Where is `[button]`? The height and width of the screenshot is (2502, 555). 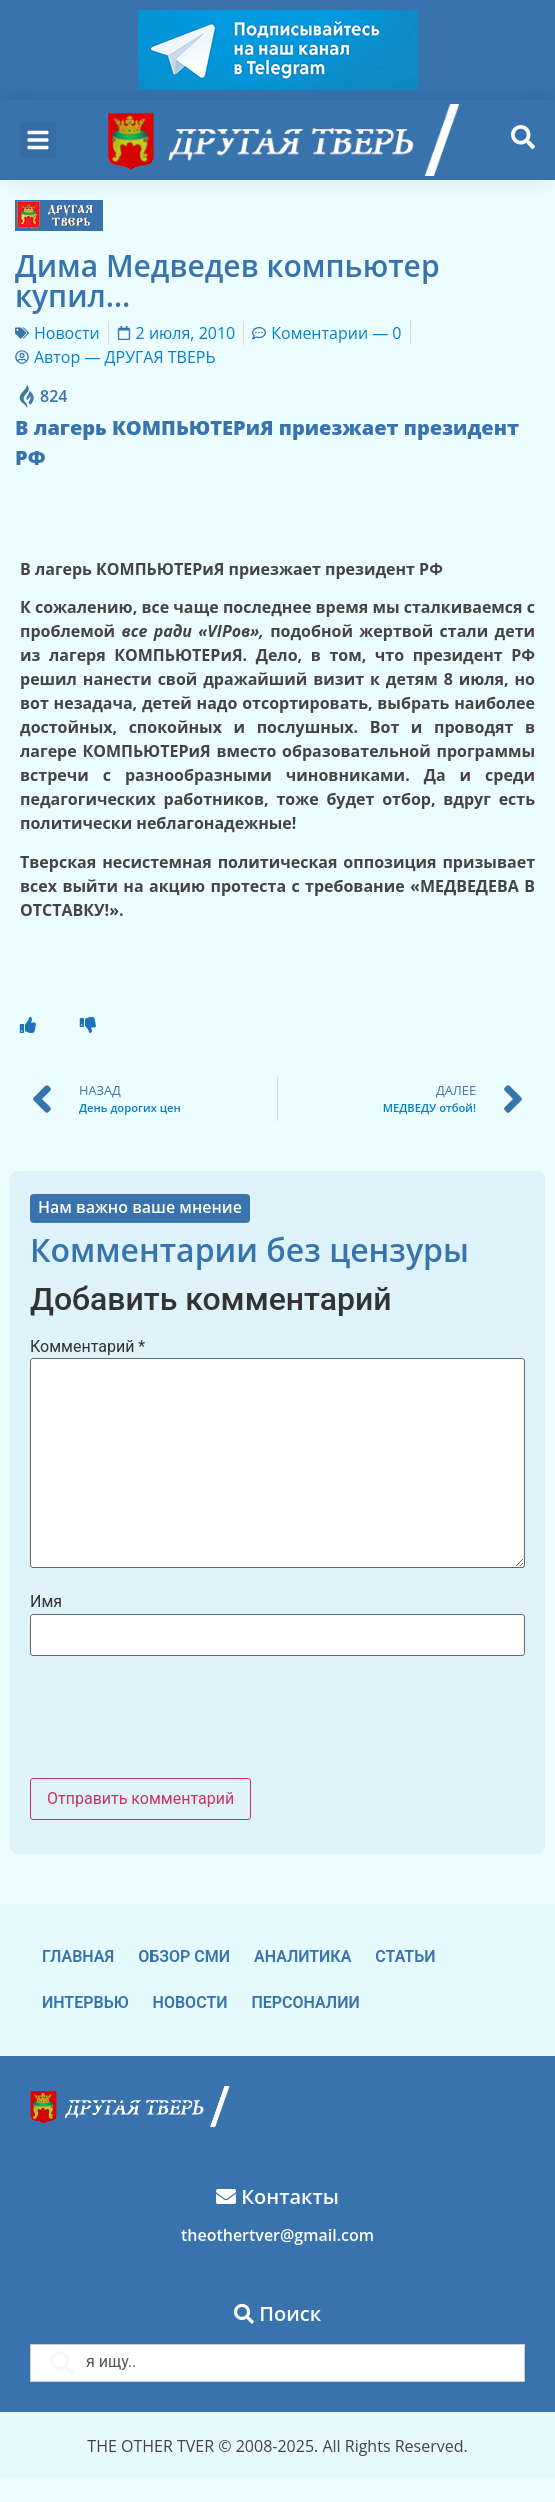
[button] is located at coordinates (38, 140).